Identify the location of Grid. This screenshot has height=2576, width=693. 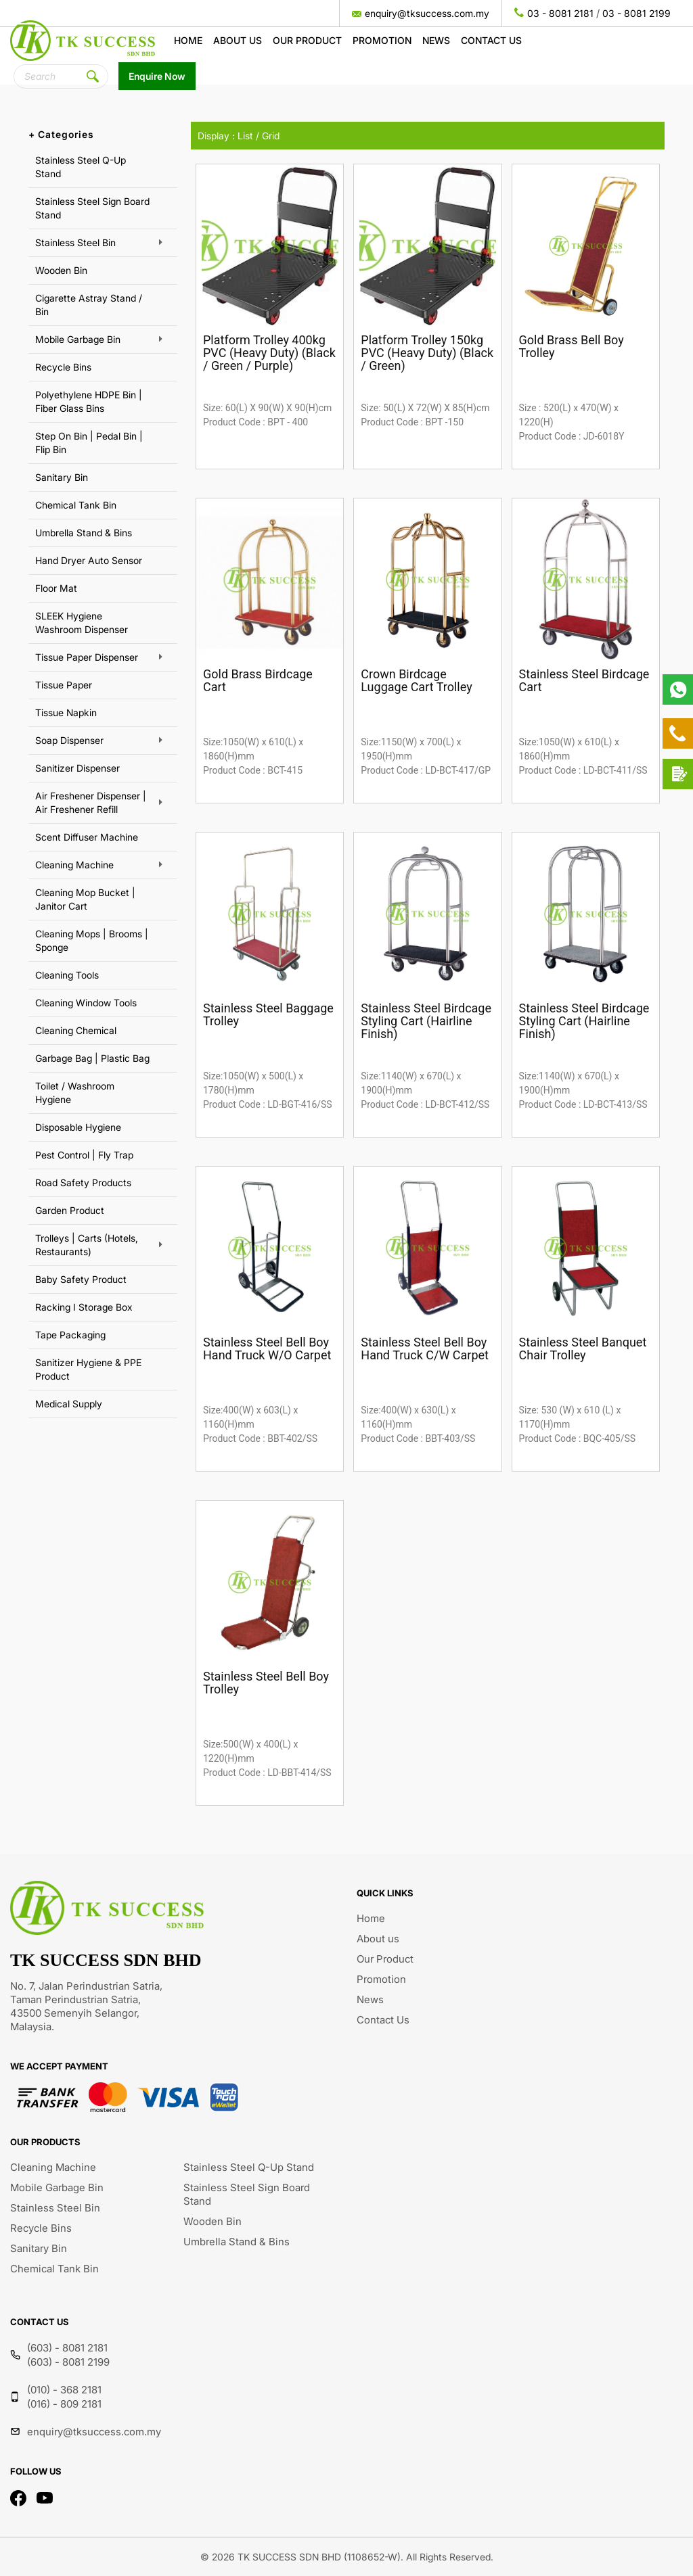
(271, 135).